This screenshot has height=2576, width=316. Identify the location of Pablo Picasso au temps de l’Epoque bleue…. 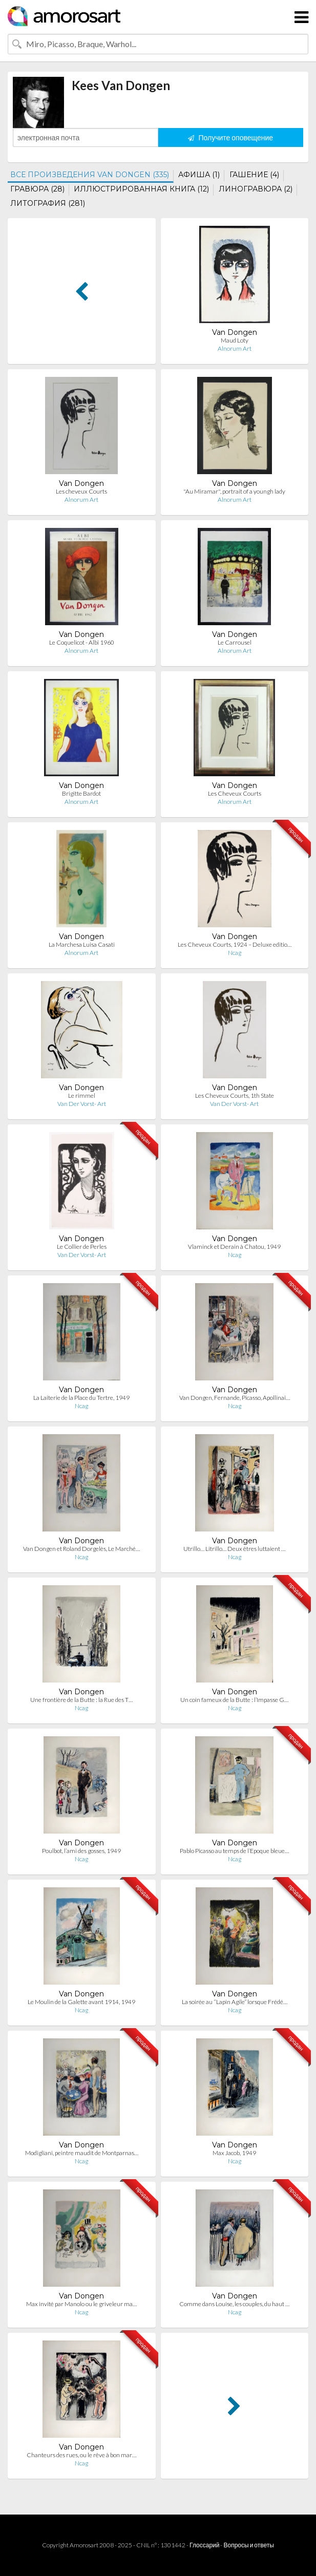
(234, 1851).